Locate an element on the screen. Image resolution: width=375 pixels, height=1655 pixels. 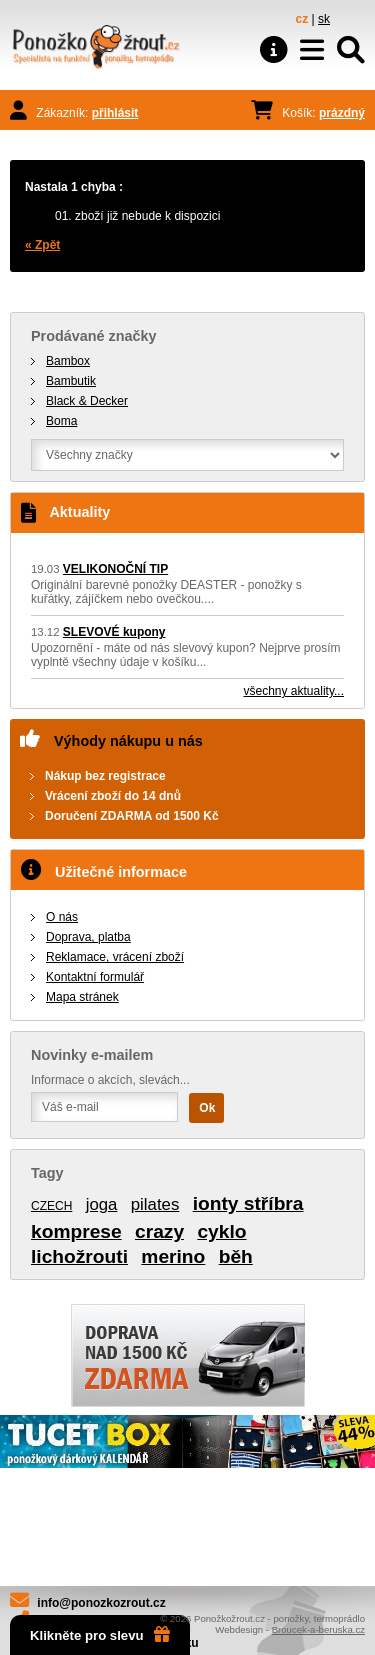
O nás is located at coordinates (62, 917).